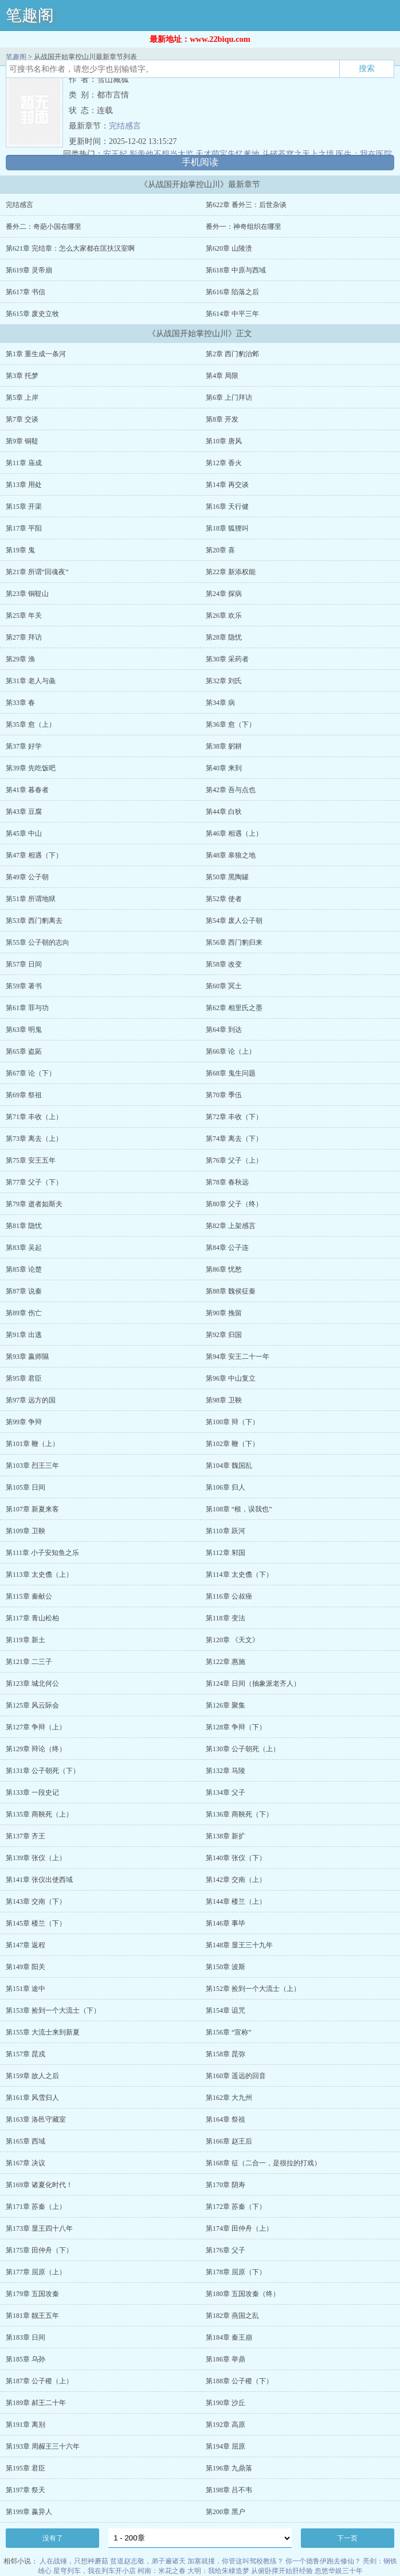  Describe the element at coordinates (27, 594) in the screenshot. I see `第23章 铜鞮山` at that location.